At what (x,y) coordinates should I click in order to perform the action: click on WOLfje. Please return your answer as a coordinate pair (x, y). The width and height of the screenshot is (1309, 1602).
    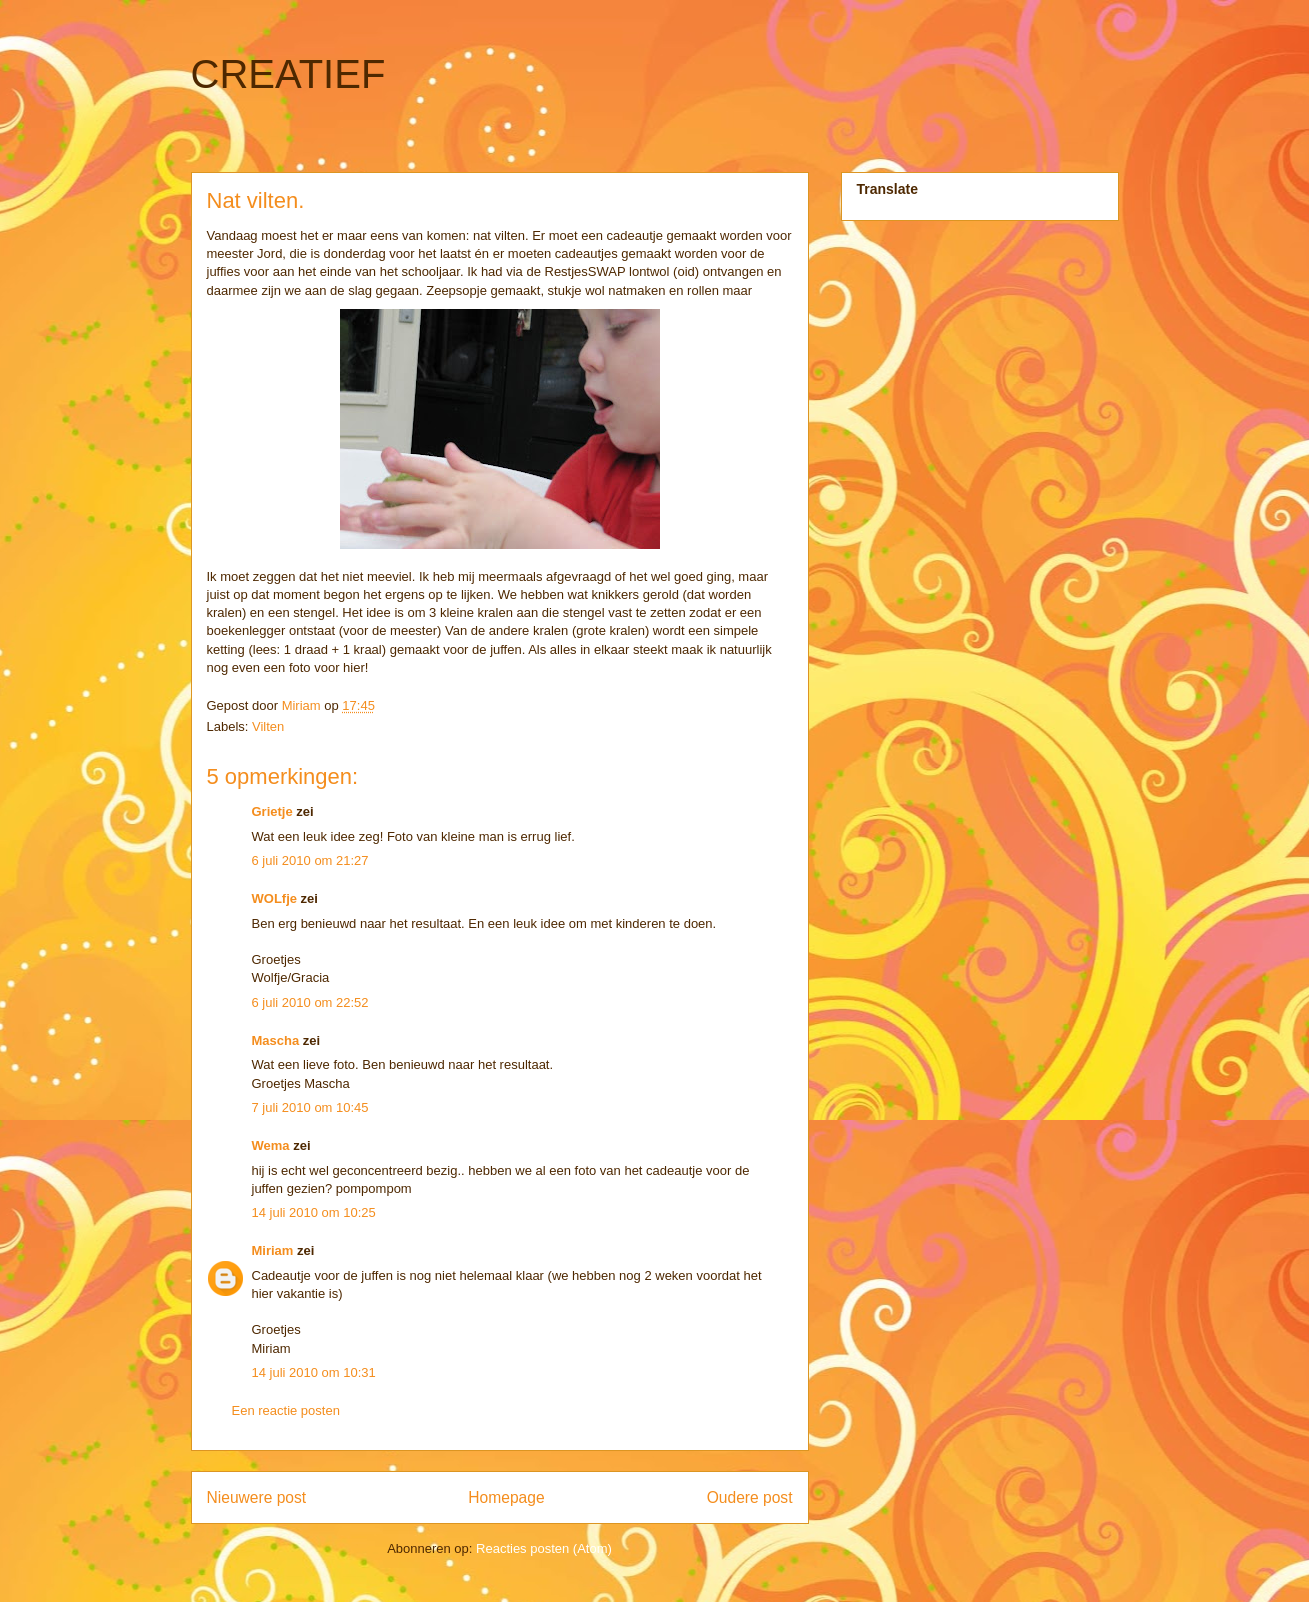
    Looking at the image, I should click on (275, 898).